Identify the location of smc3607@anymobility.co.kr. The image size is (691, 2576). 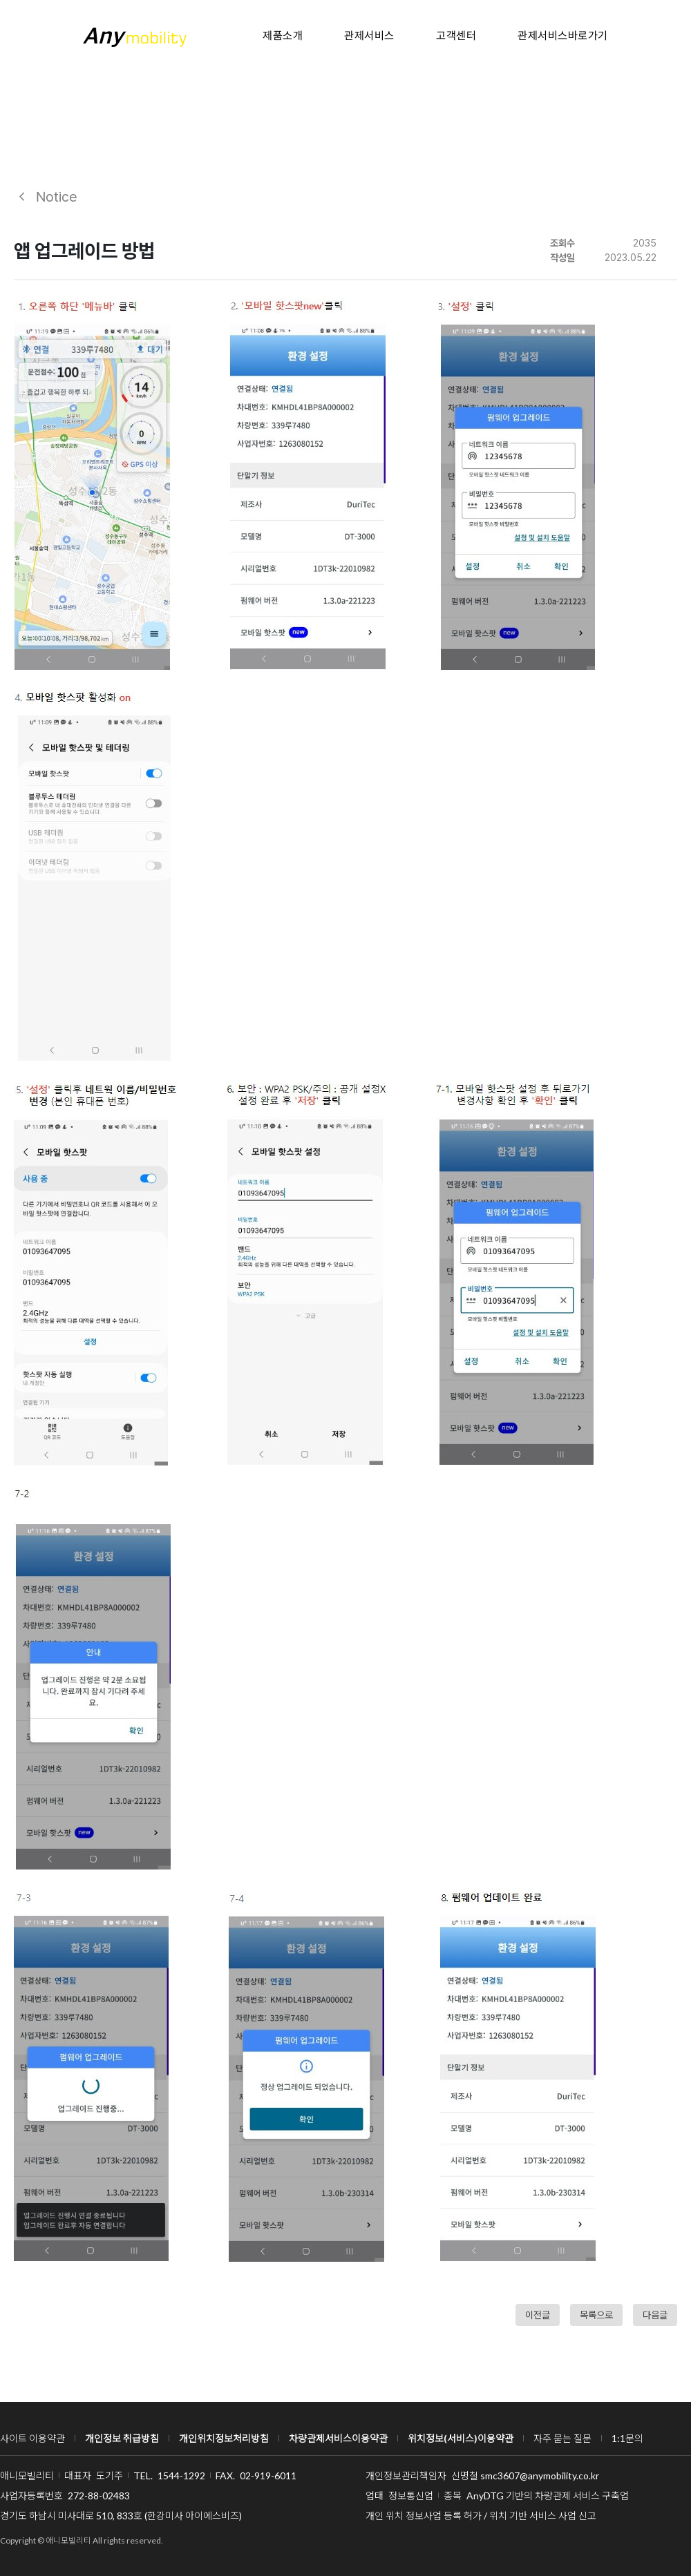
(539, 2475).